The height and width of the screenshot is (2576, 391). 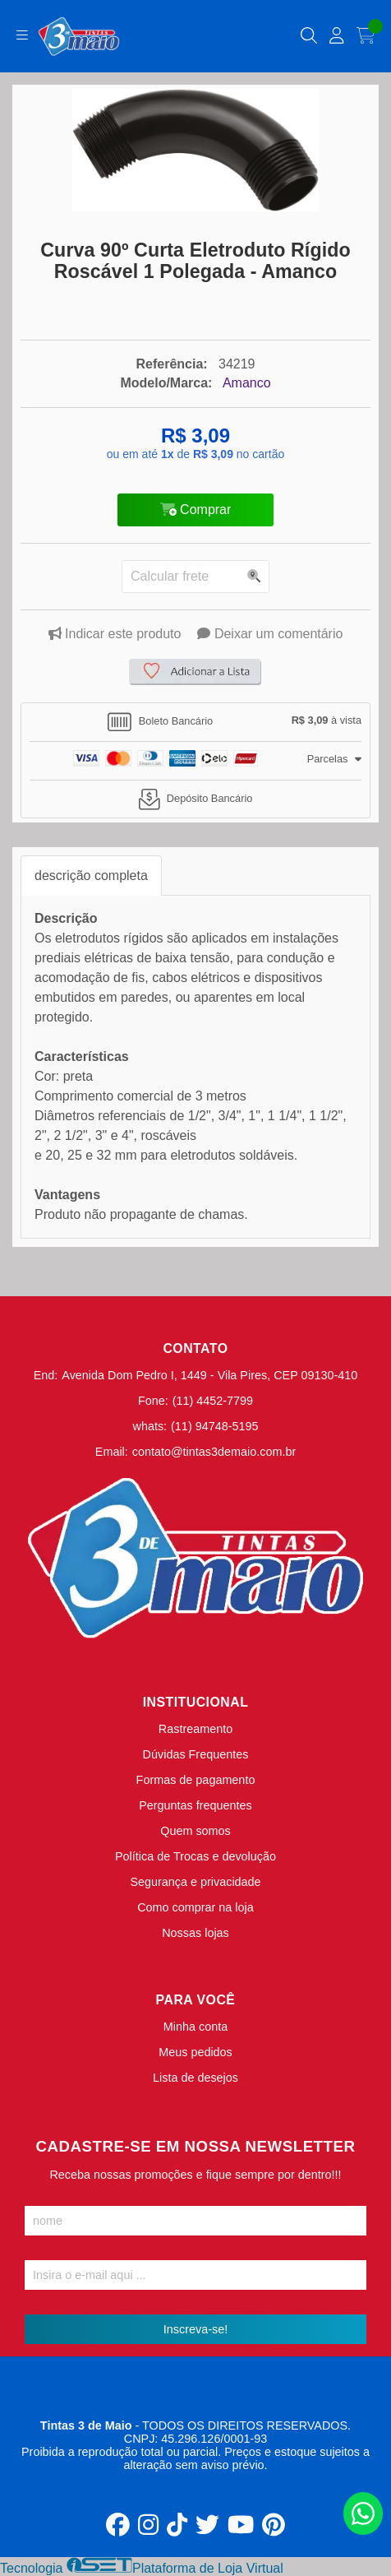 I want to click on descrição completa, so click(x=91, y=876).